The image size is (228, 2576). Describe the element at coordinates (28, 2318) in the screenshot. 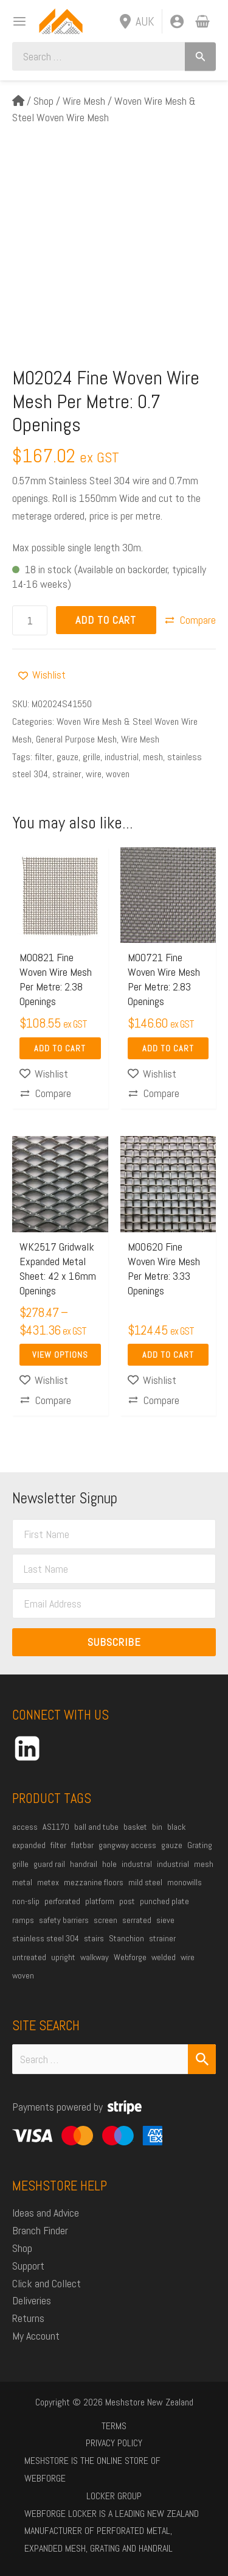

I see `Returns` at that location.